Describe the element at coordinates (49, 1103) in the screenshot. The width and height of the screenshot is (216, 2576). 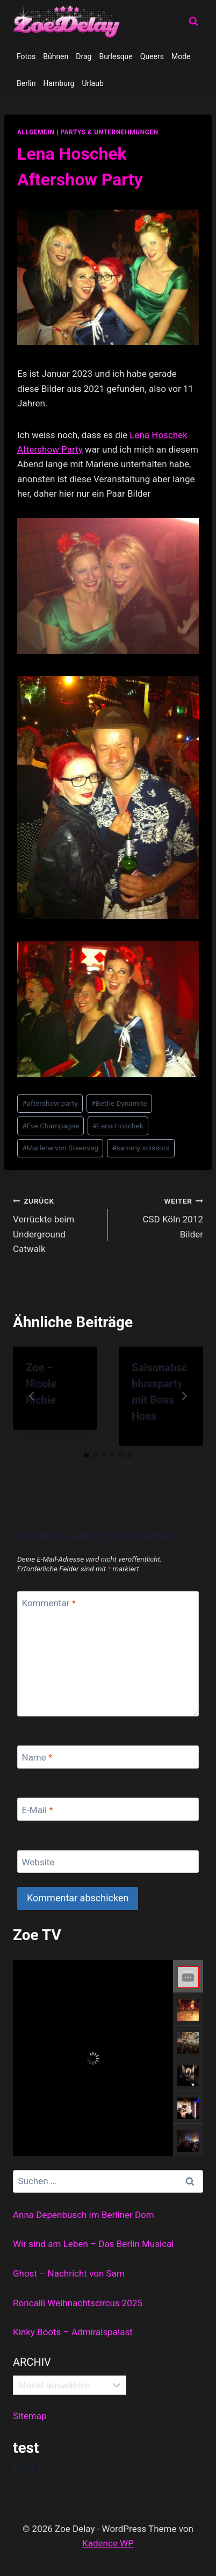
I see `aftershow party` at that location.